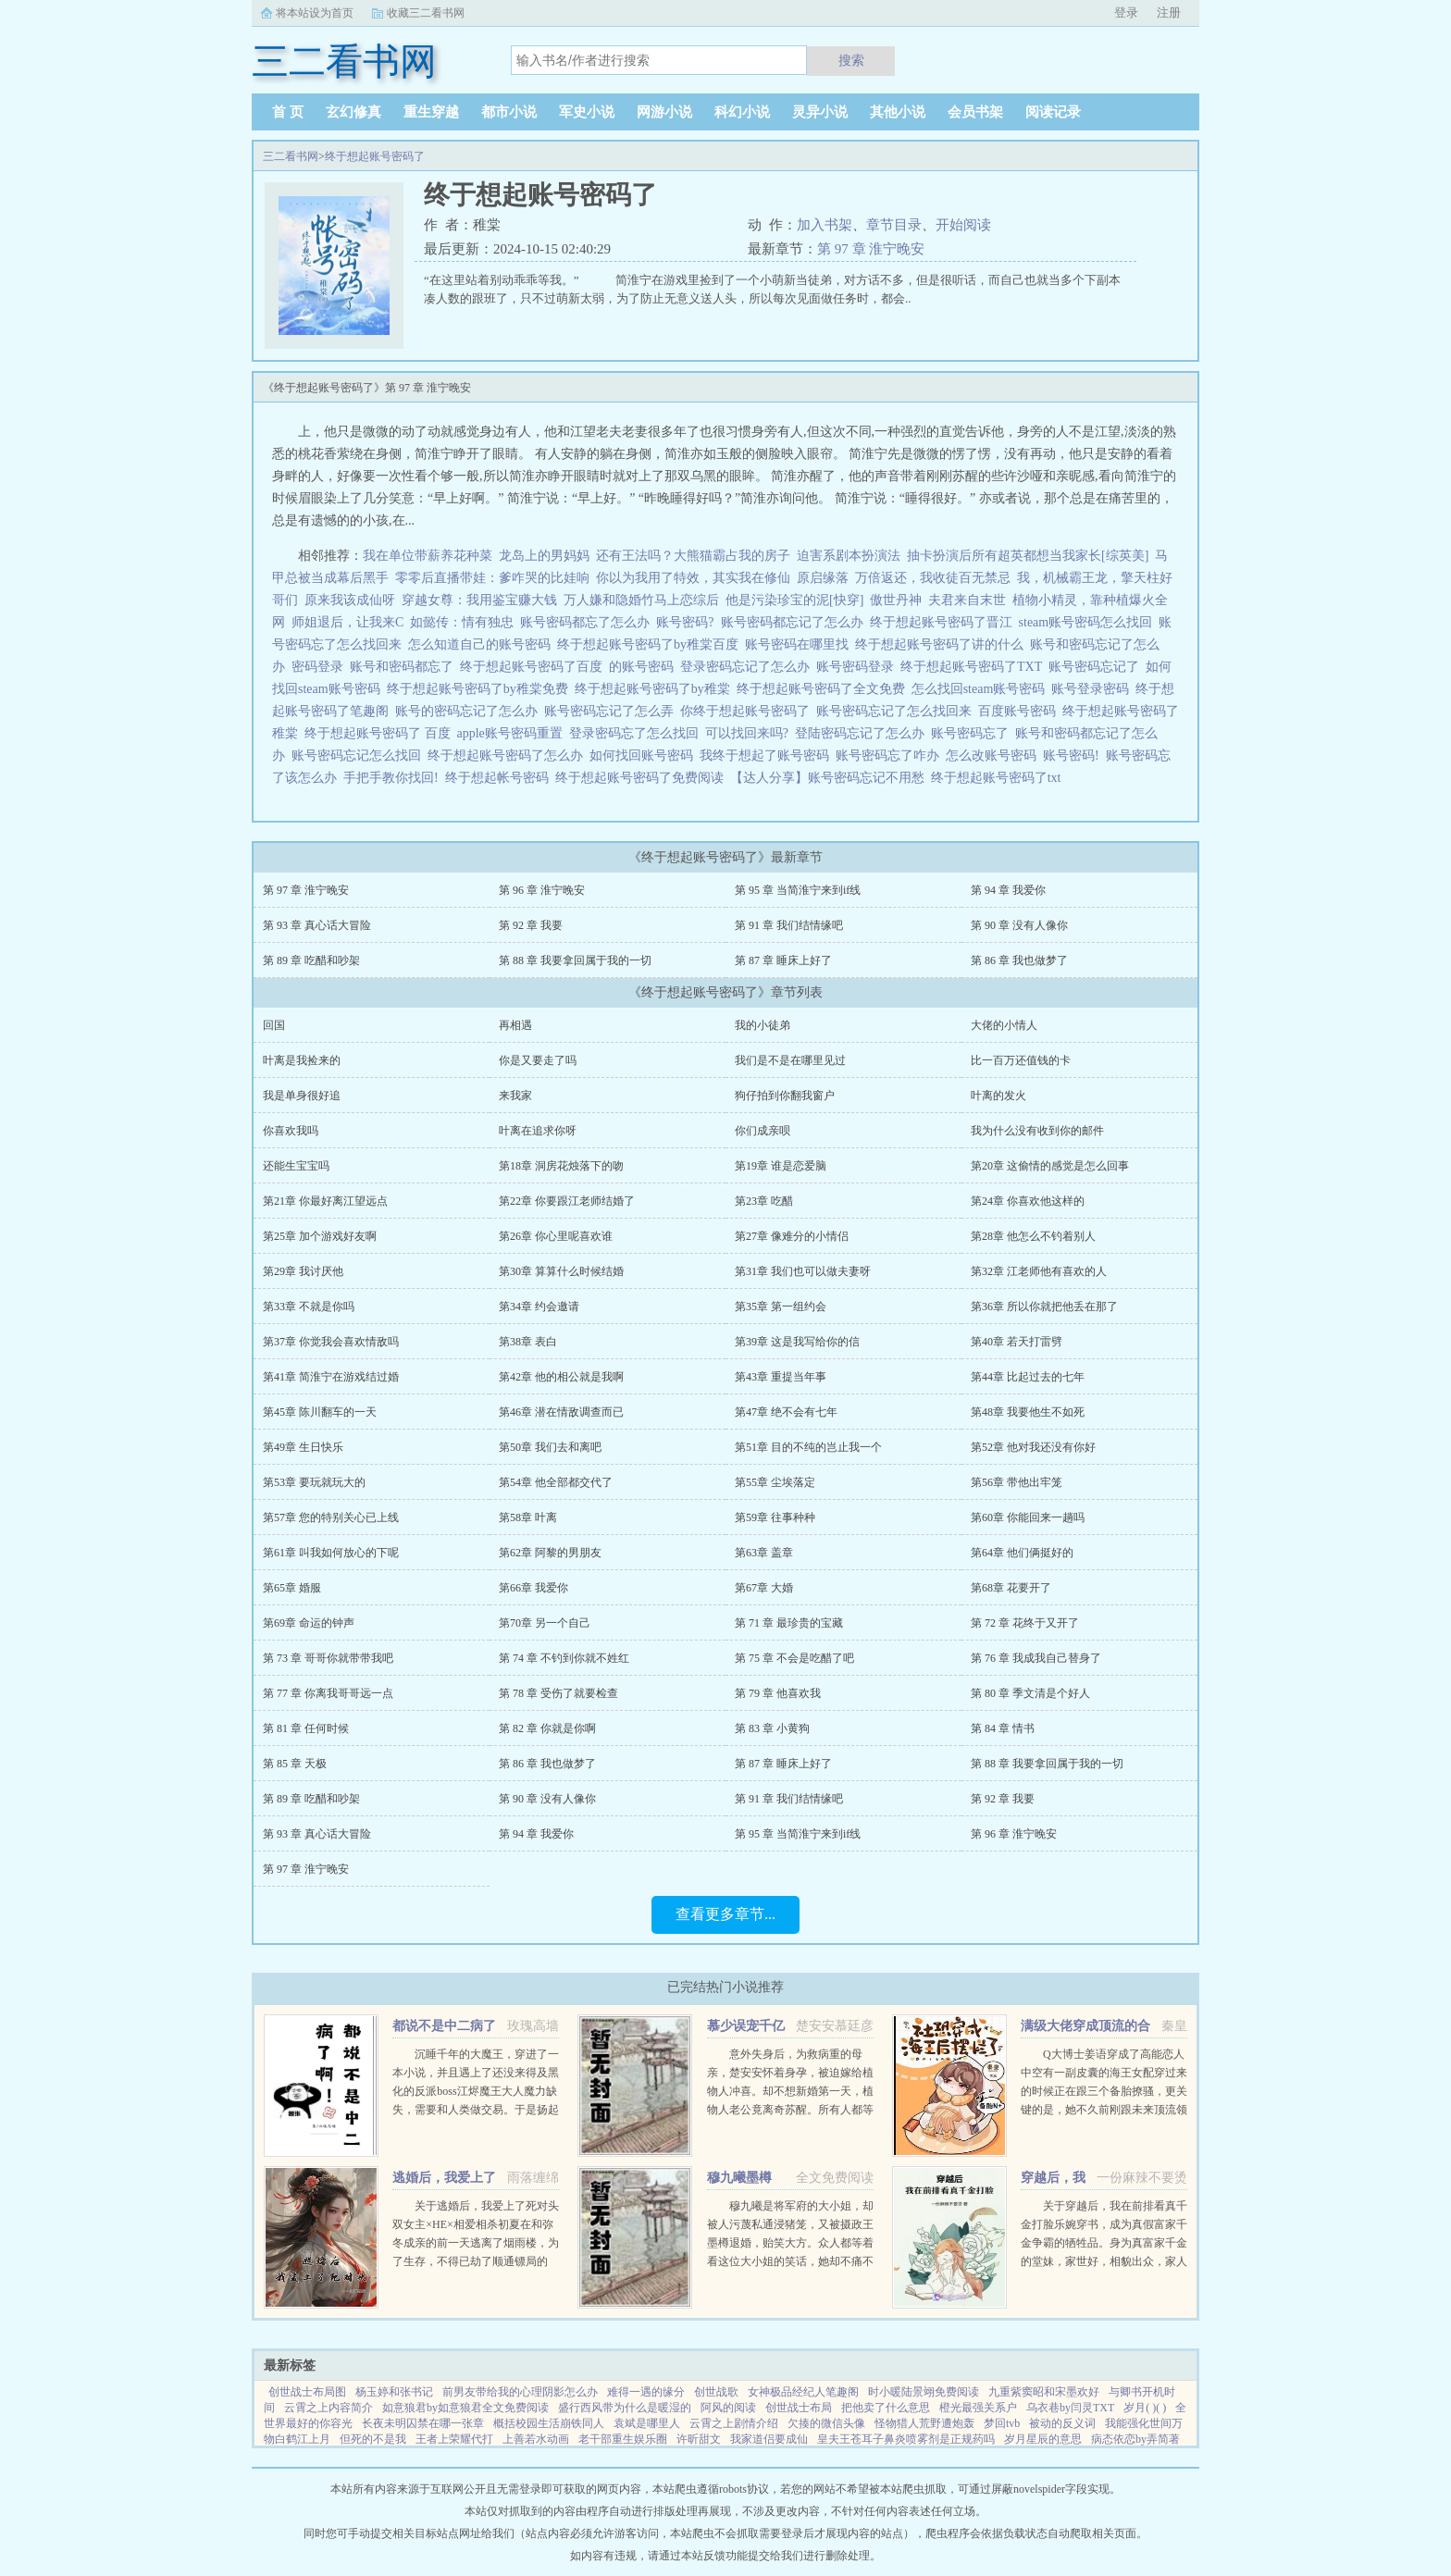  I want to click on 第 93 章 真心话大冒险, so click(317, 925).